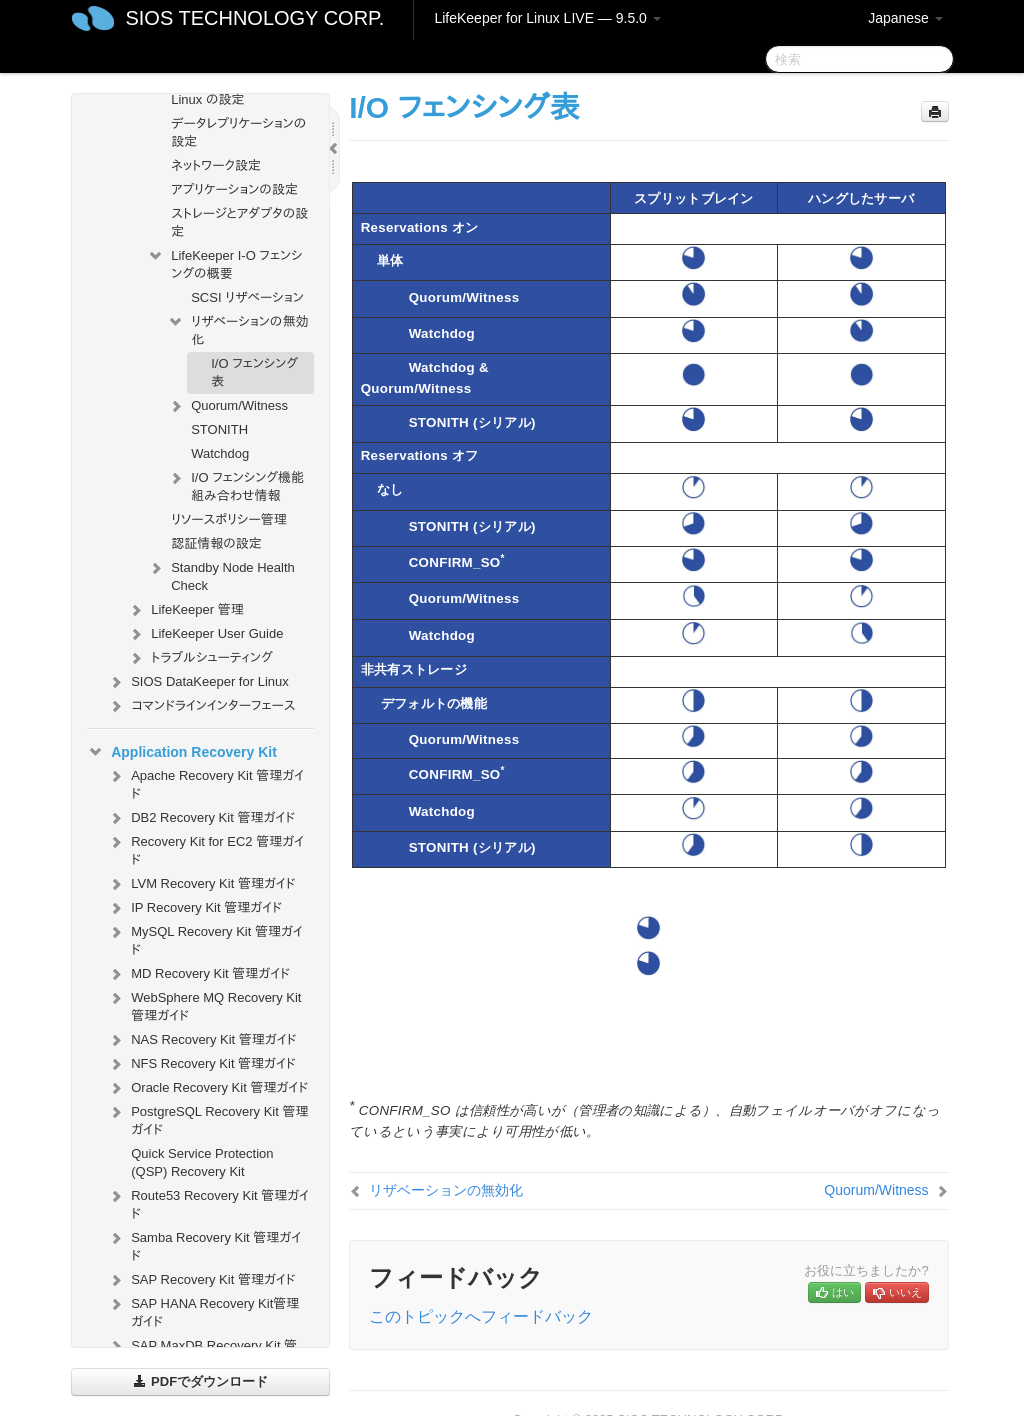  Describe the element at coordinates (205, 634) in the screenshot. I see `LifeKeeper User Guide` at that location.